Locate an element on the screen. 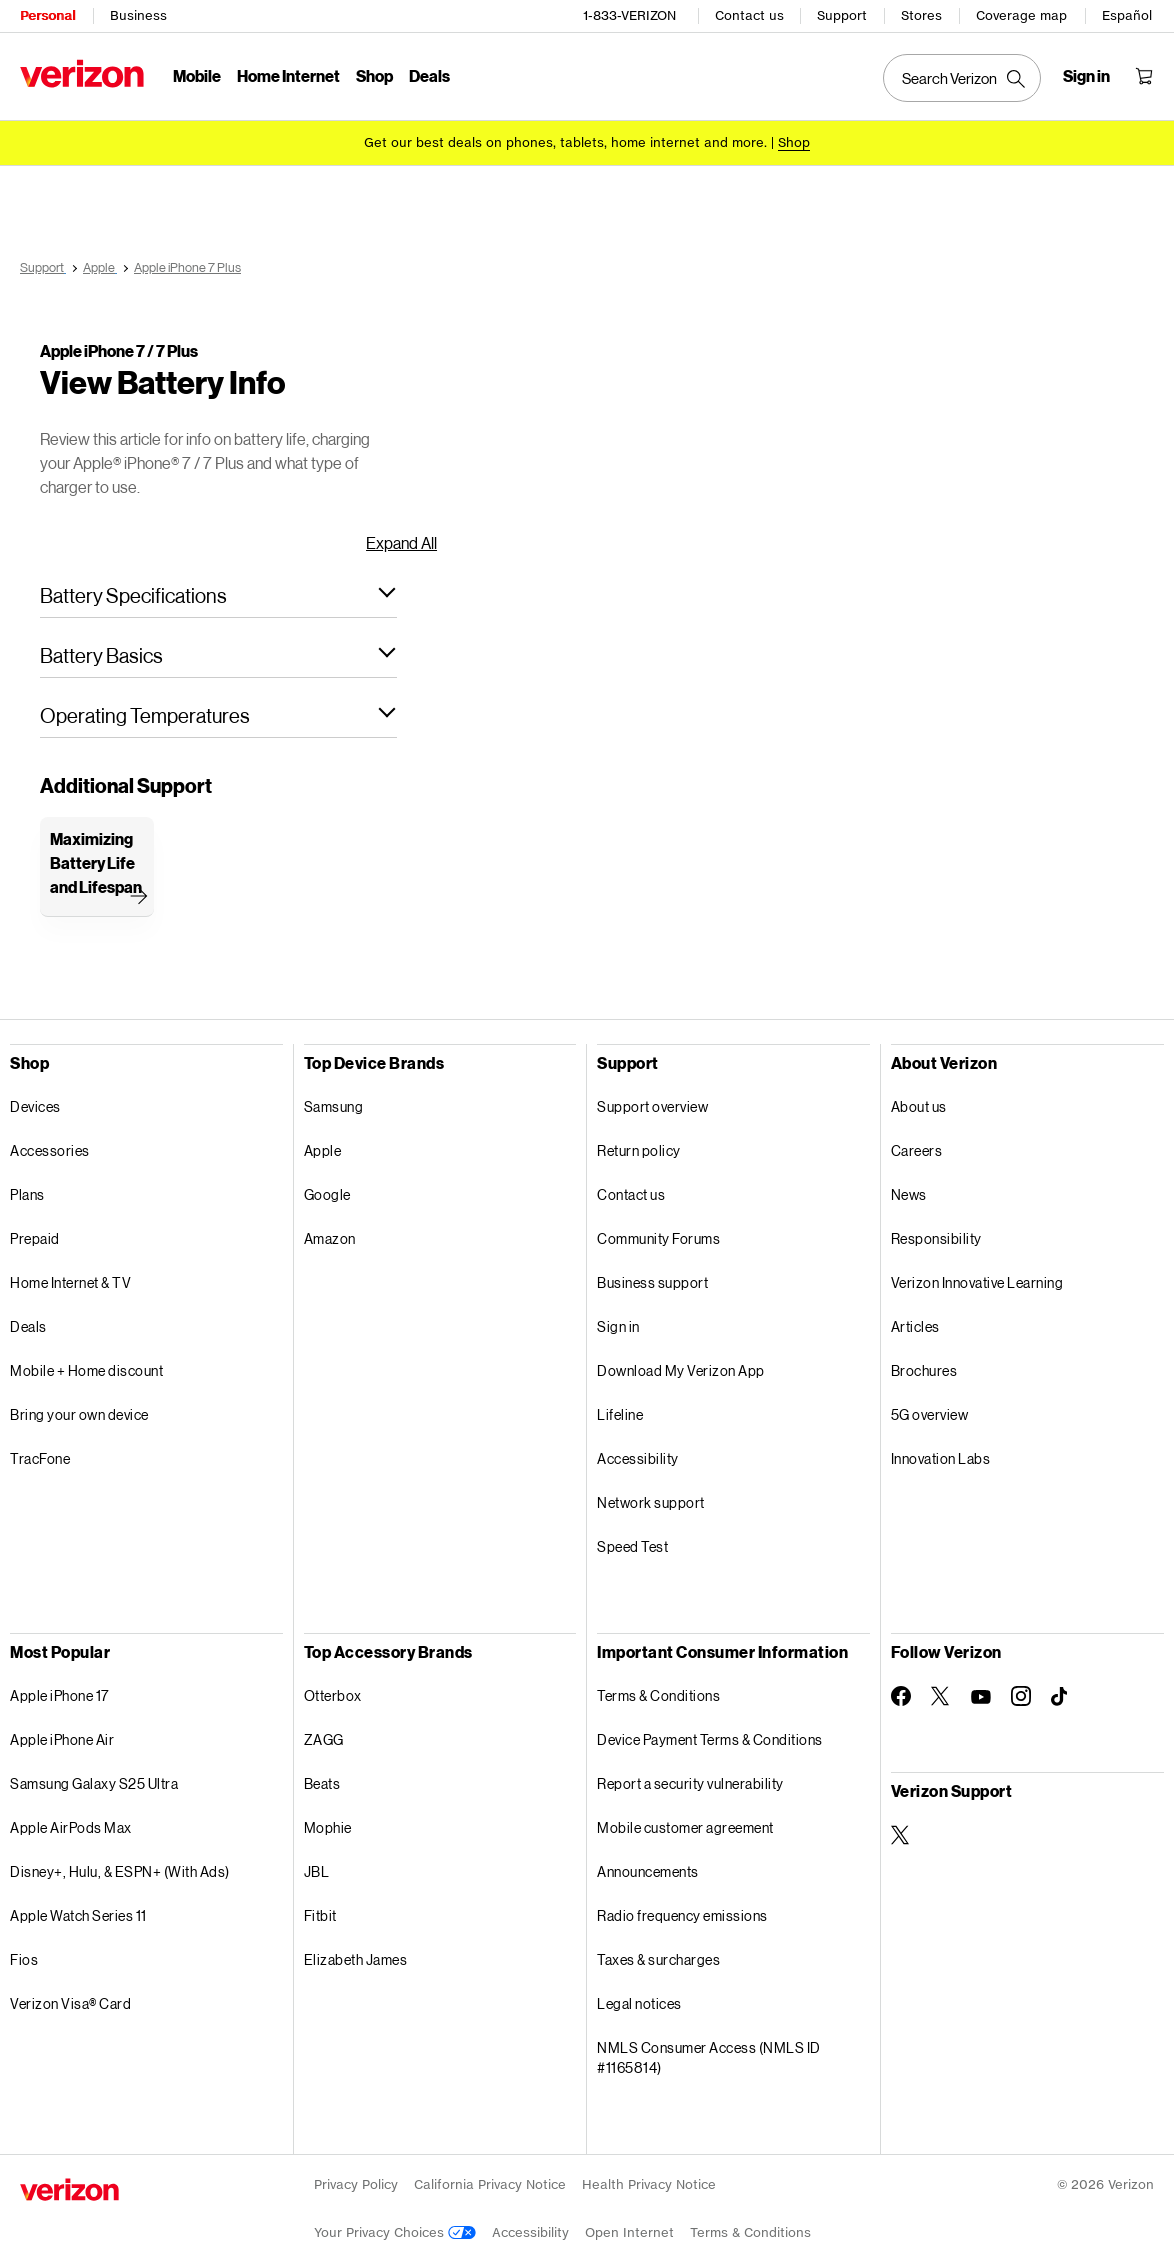  Verizon Visa® Card is located at coordinates (70, 2003).